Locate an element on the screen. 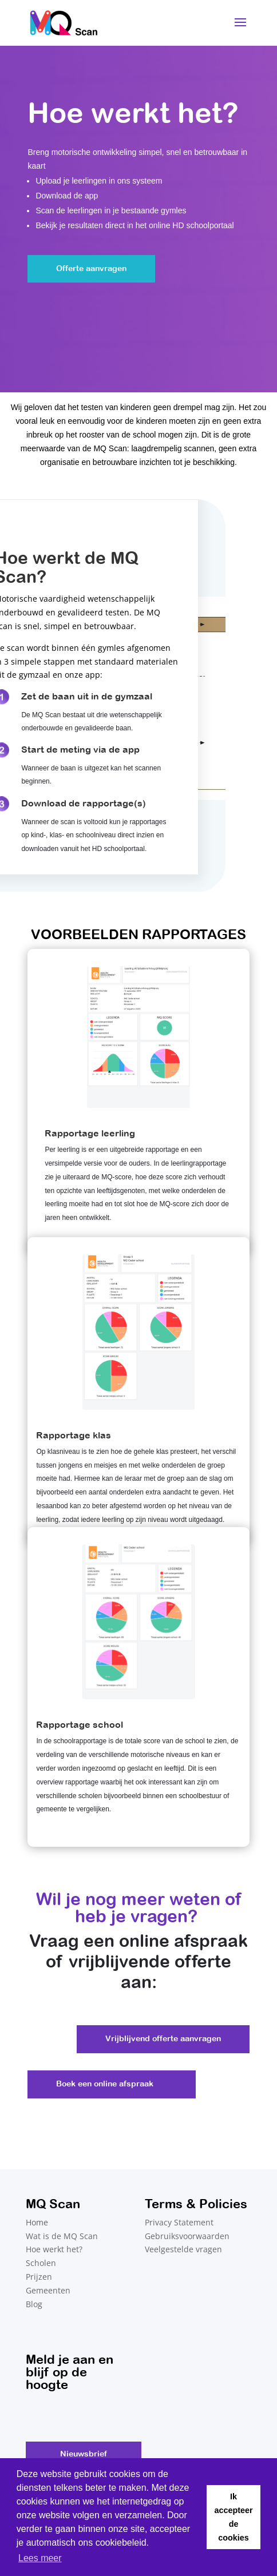  Prijzen is located at coordinates (39, 2276).